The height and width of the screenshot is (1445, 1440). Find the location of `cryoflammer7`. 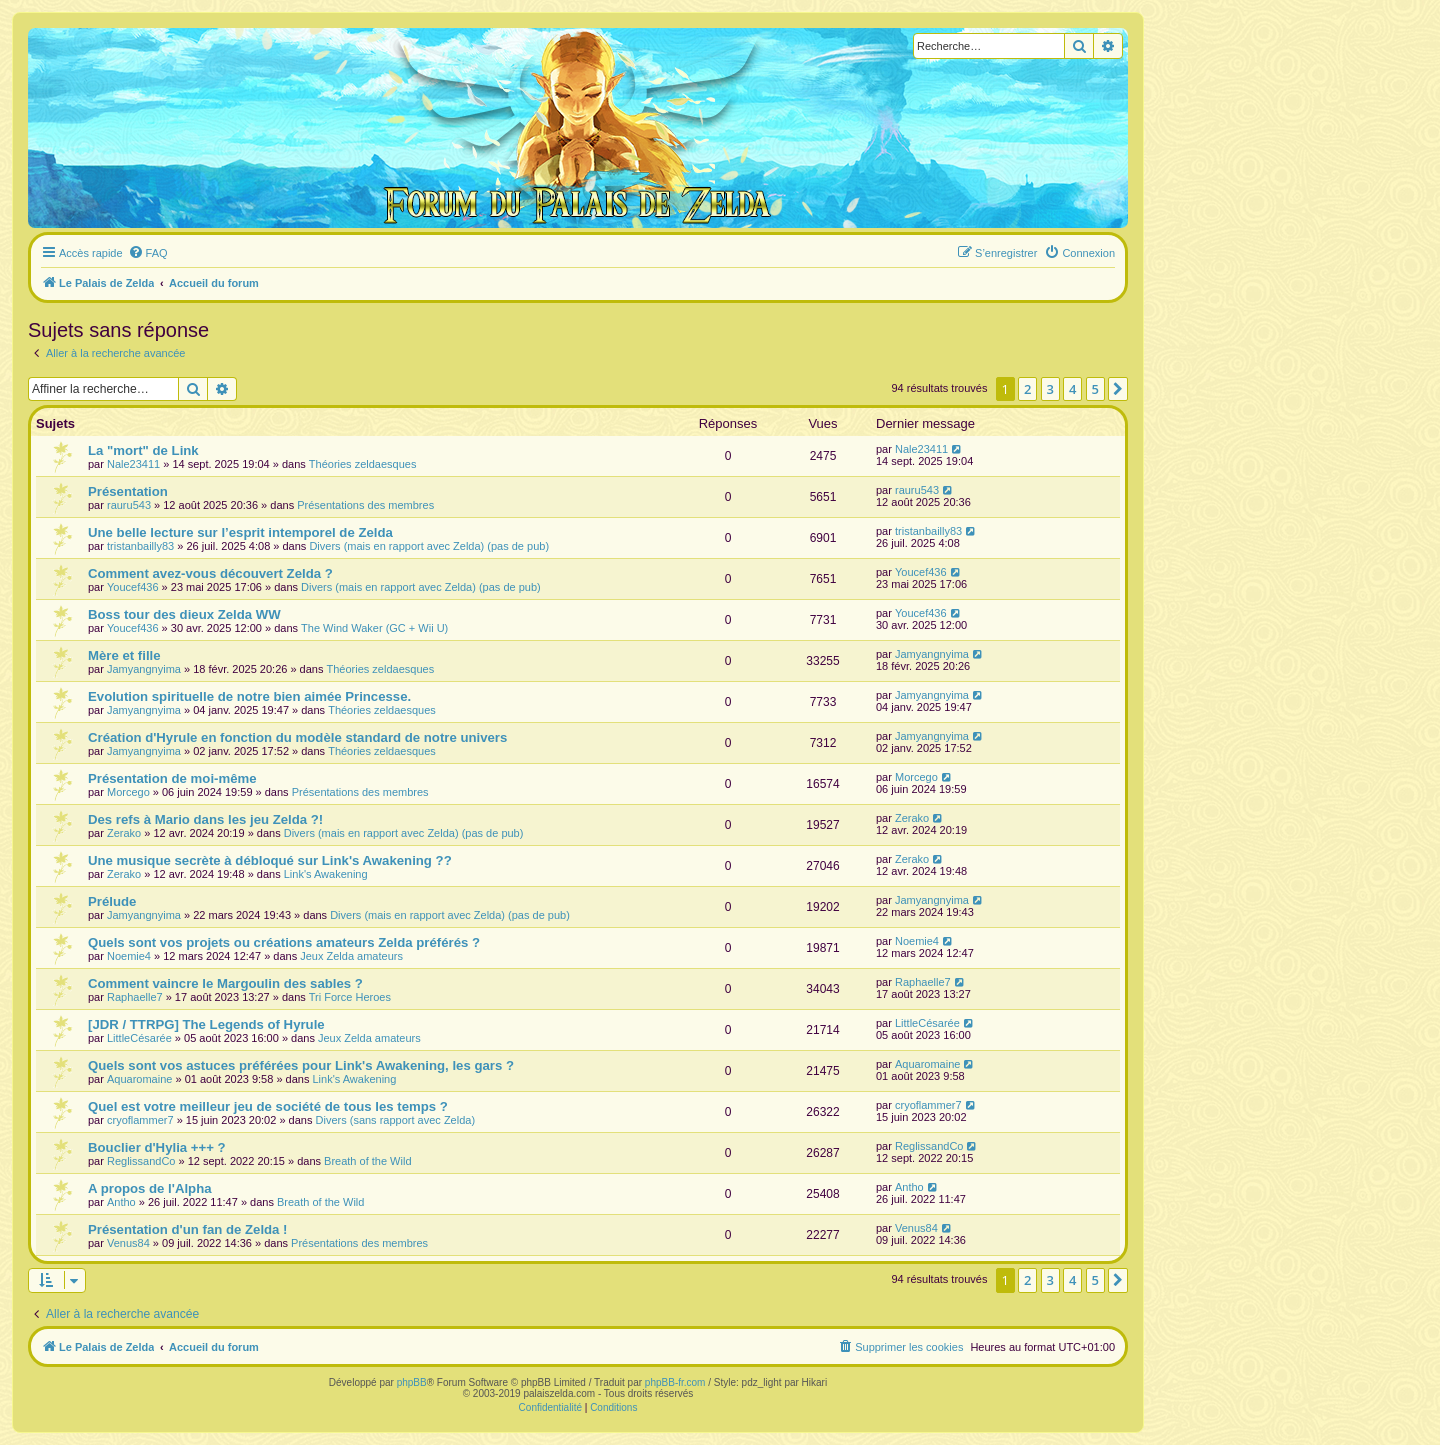

cryoflammer7 is located at coordinates (140, 1120).